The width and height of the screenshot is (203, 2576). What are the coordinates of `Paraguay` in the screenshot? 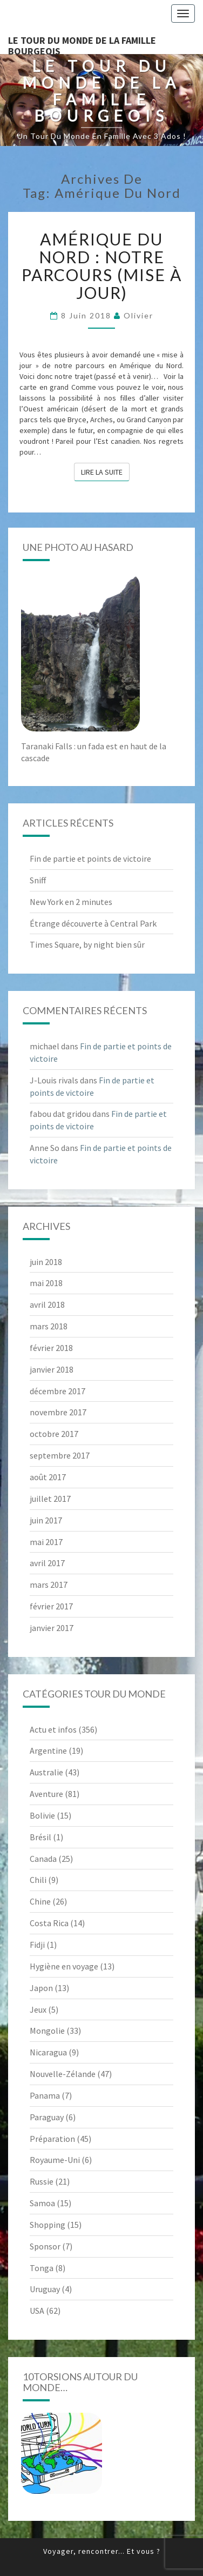 It's located at (47, 2117).